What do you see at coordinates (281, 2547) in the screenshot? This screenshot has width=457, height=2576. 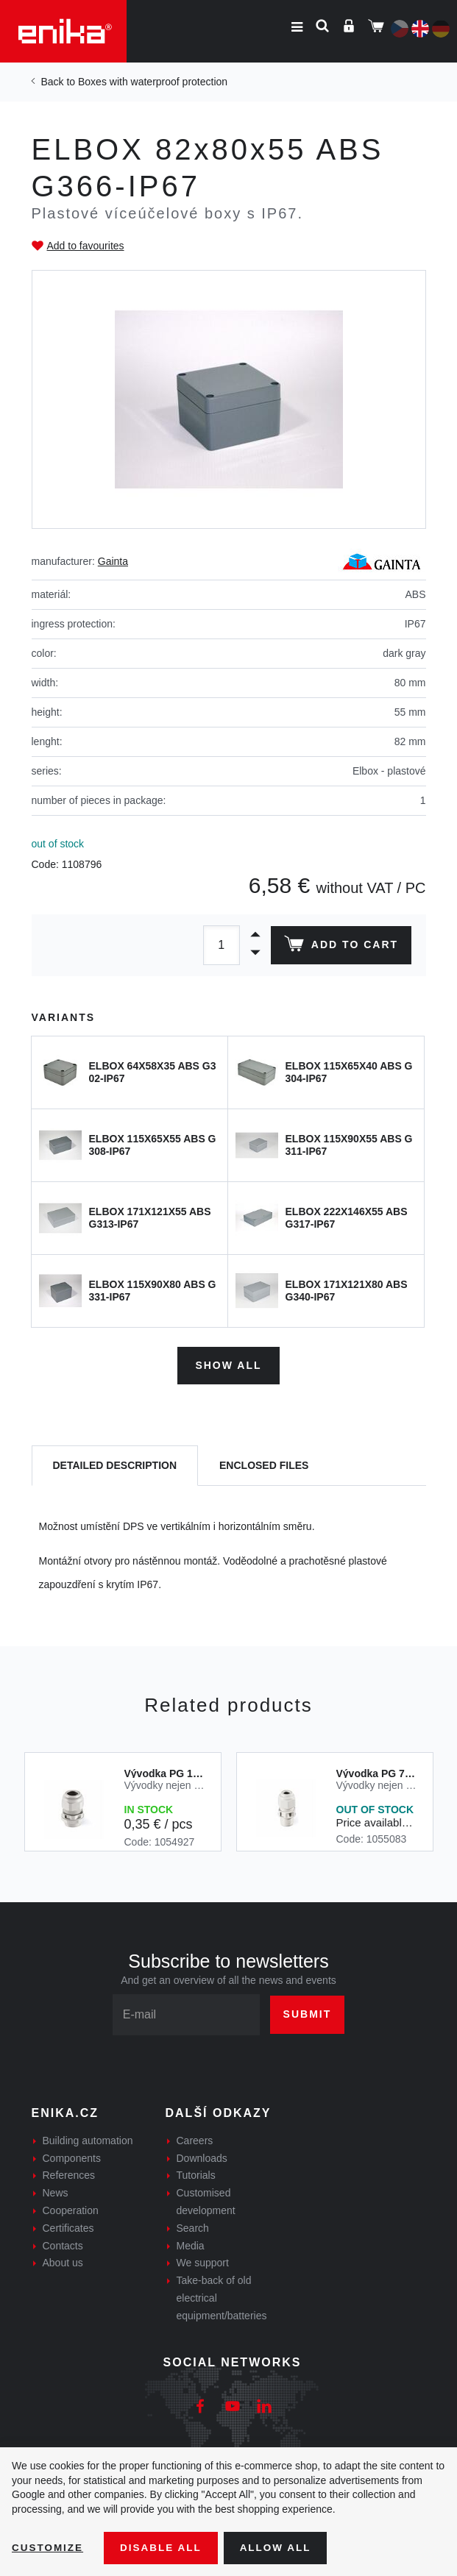 I see `Allow all` at bounding box center [281, 2547].